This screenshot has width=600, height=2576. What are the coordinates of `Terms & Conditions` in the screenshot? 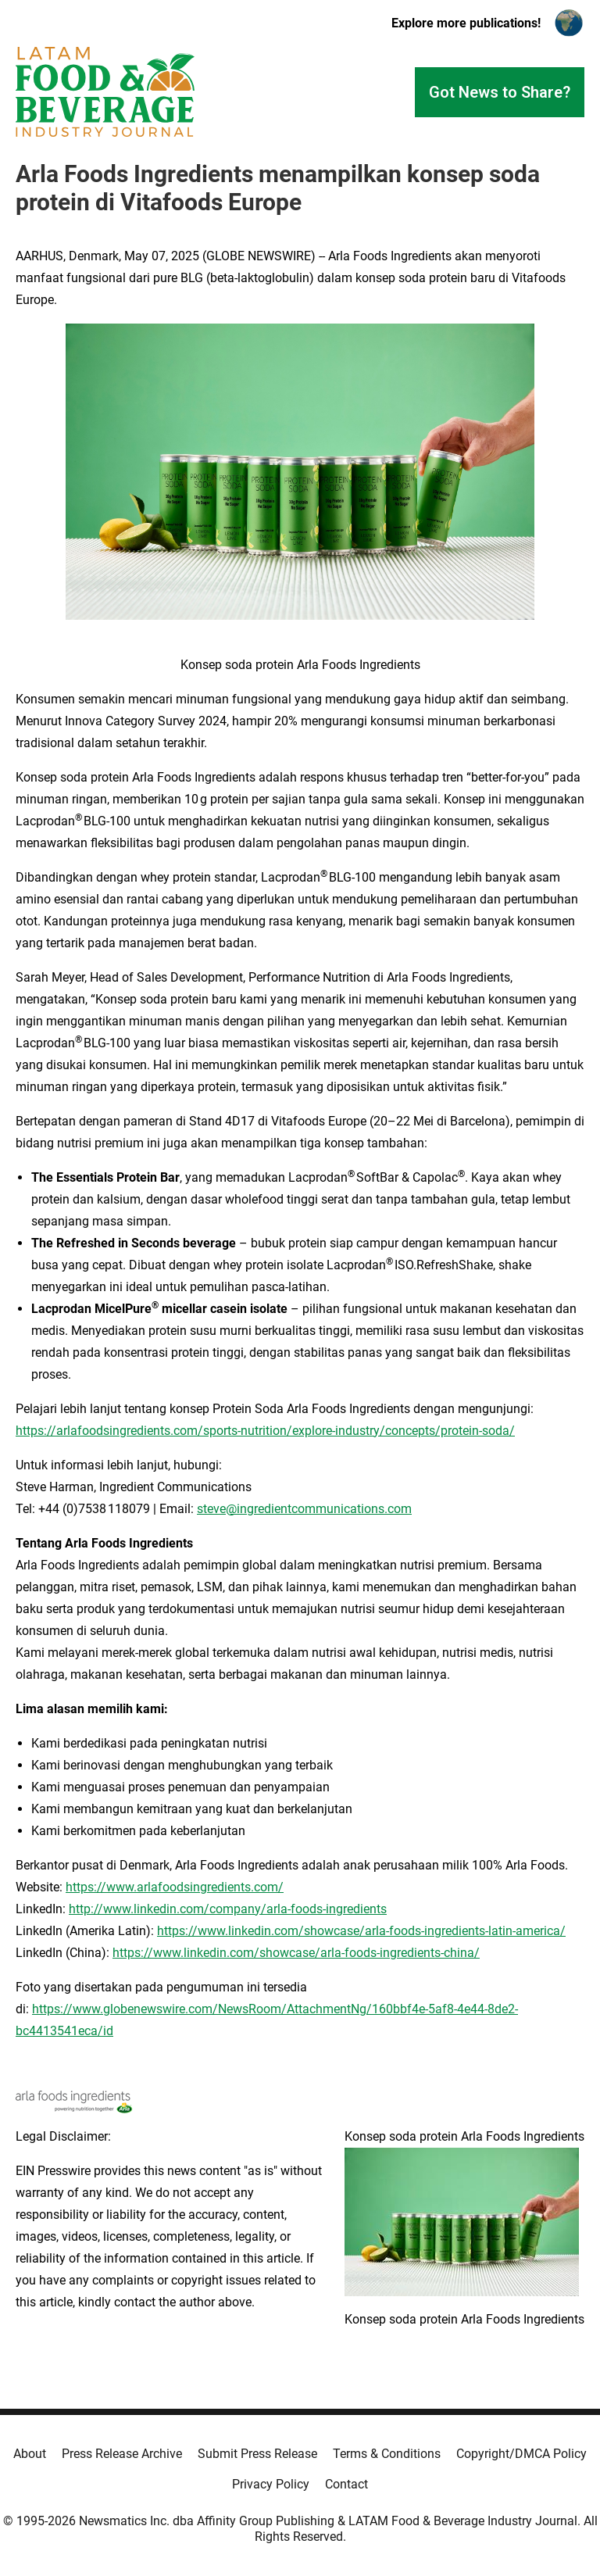 It's located at (387, 2453).